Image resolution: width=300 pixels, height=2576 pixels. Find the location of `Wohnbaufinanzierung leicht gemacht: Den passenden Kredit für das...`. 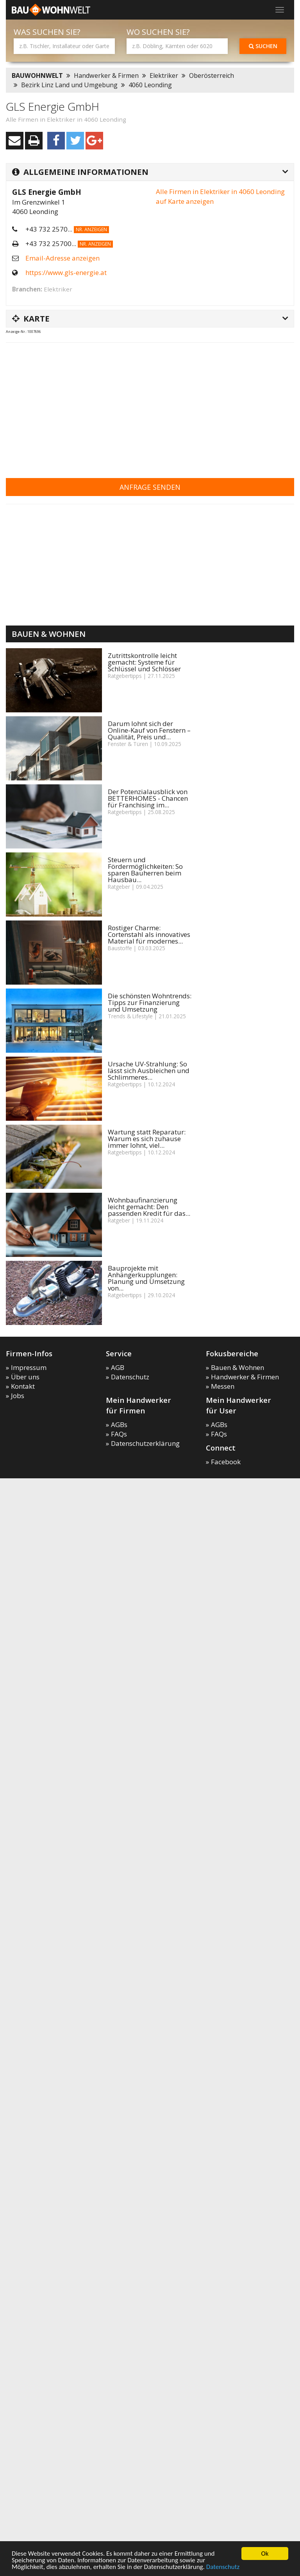

Wohnbaufinanzierung leicht gemacht: Den passenden Kredit für das... is located at coordinates (149, 1206).